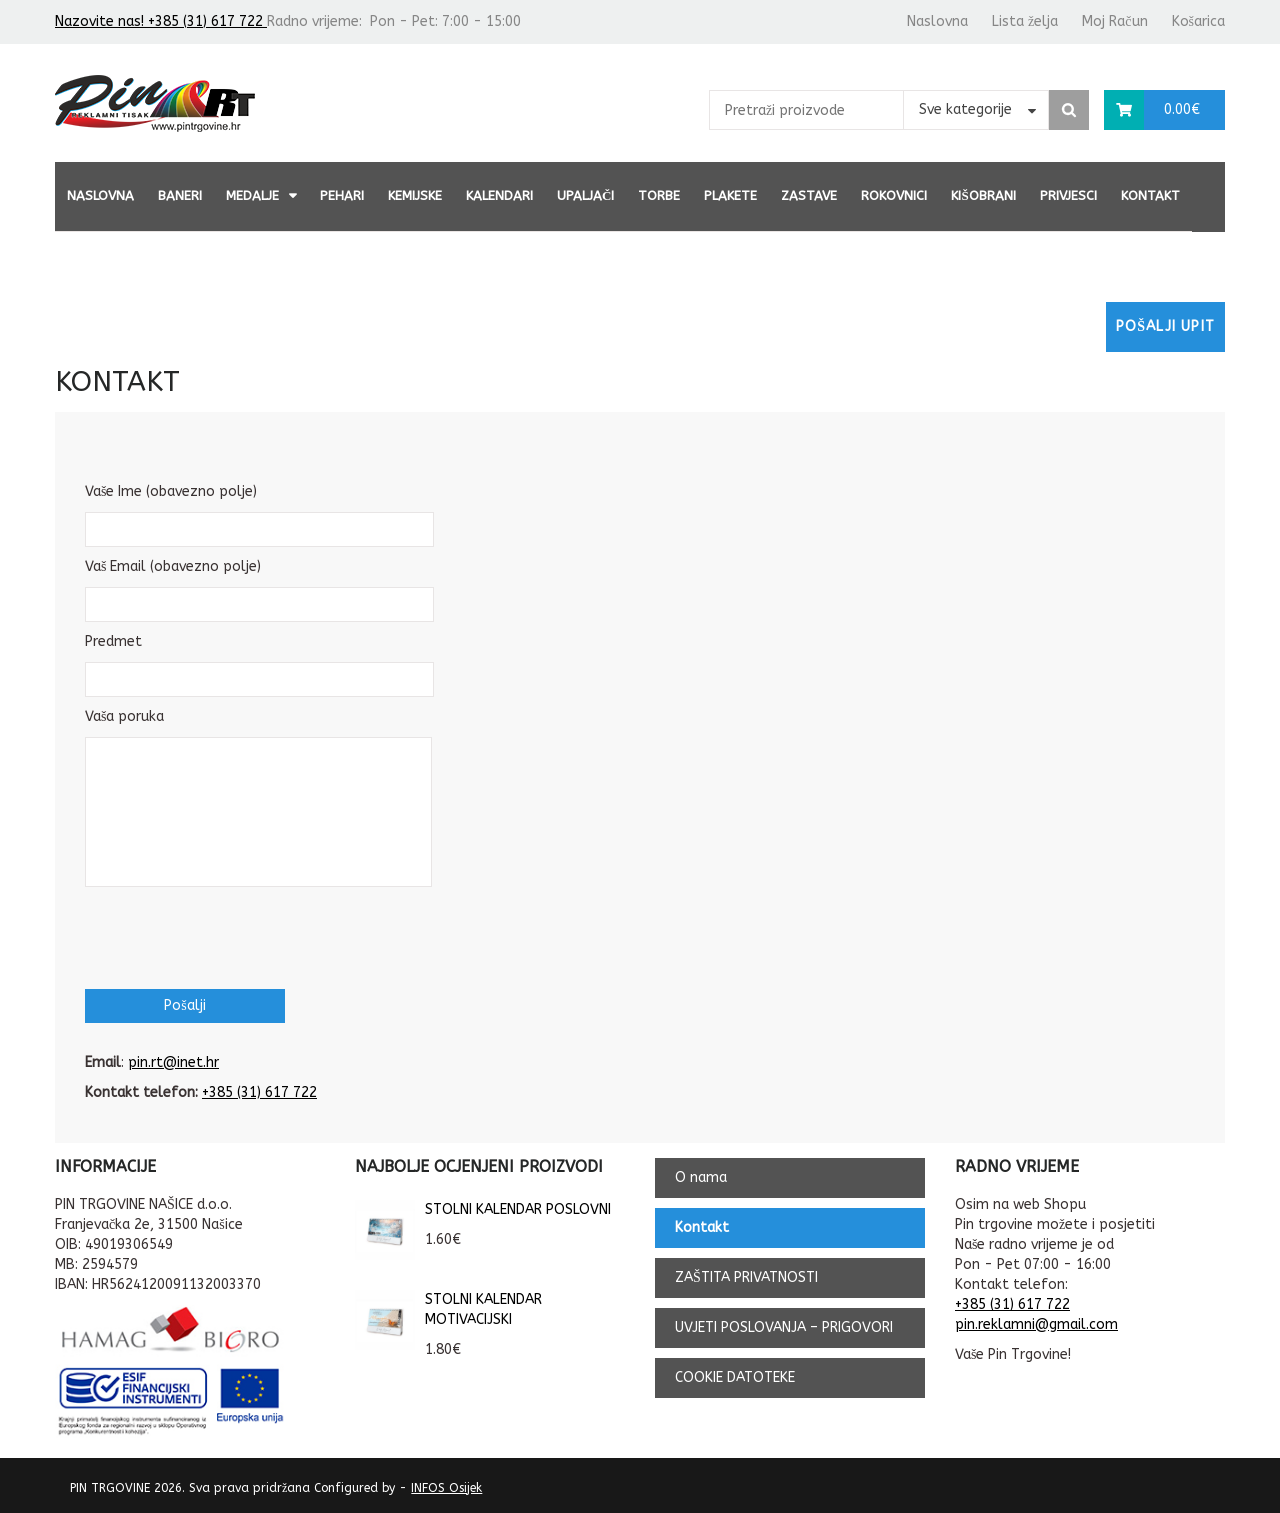  Describe the element at coordinates (983, 195) in the screenshot. I see `KIŠOBRANI` at that location.